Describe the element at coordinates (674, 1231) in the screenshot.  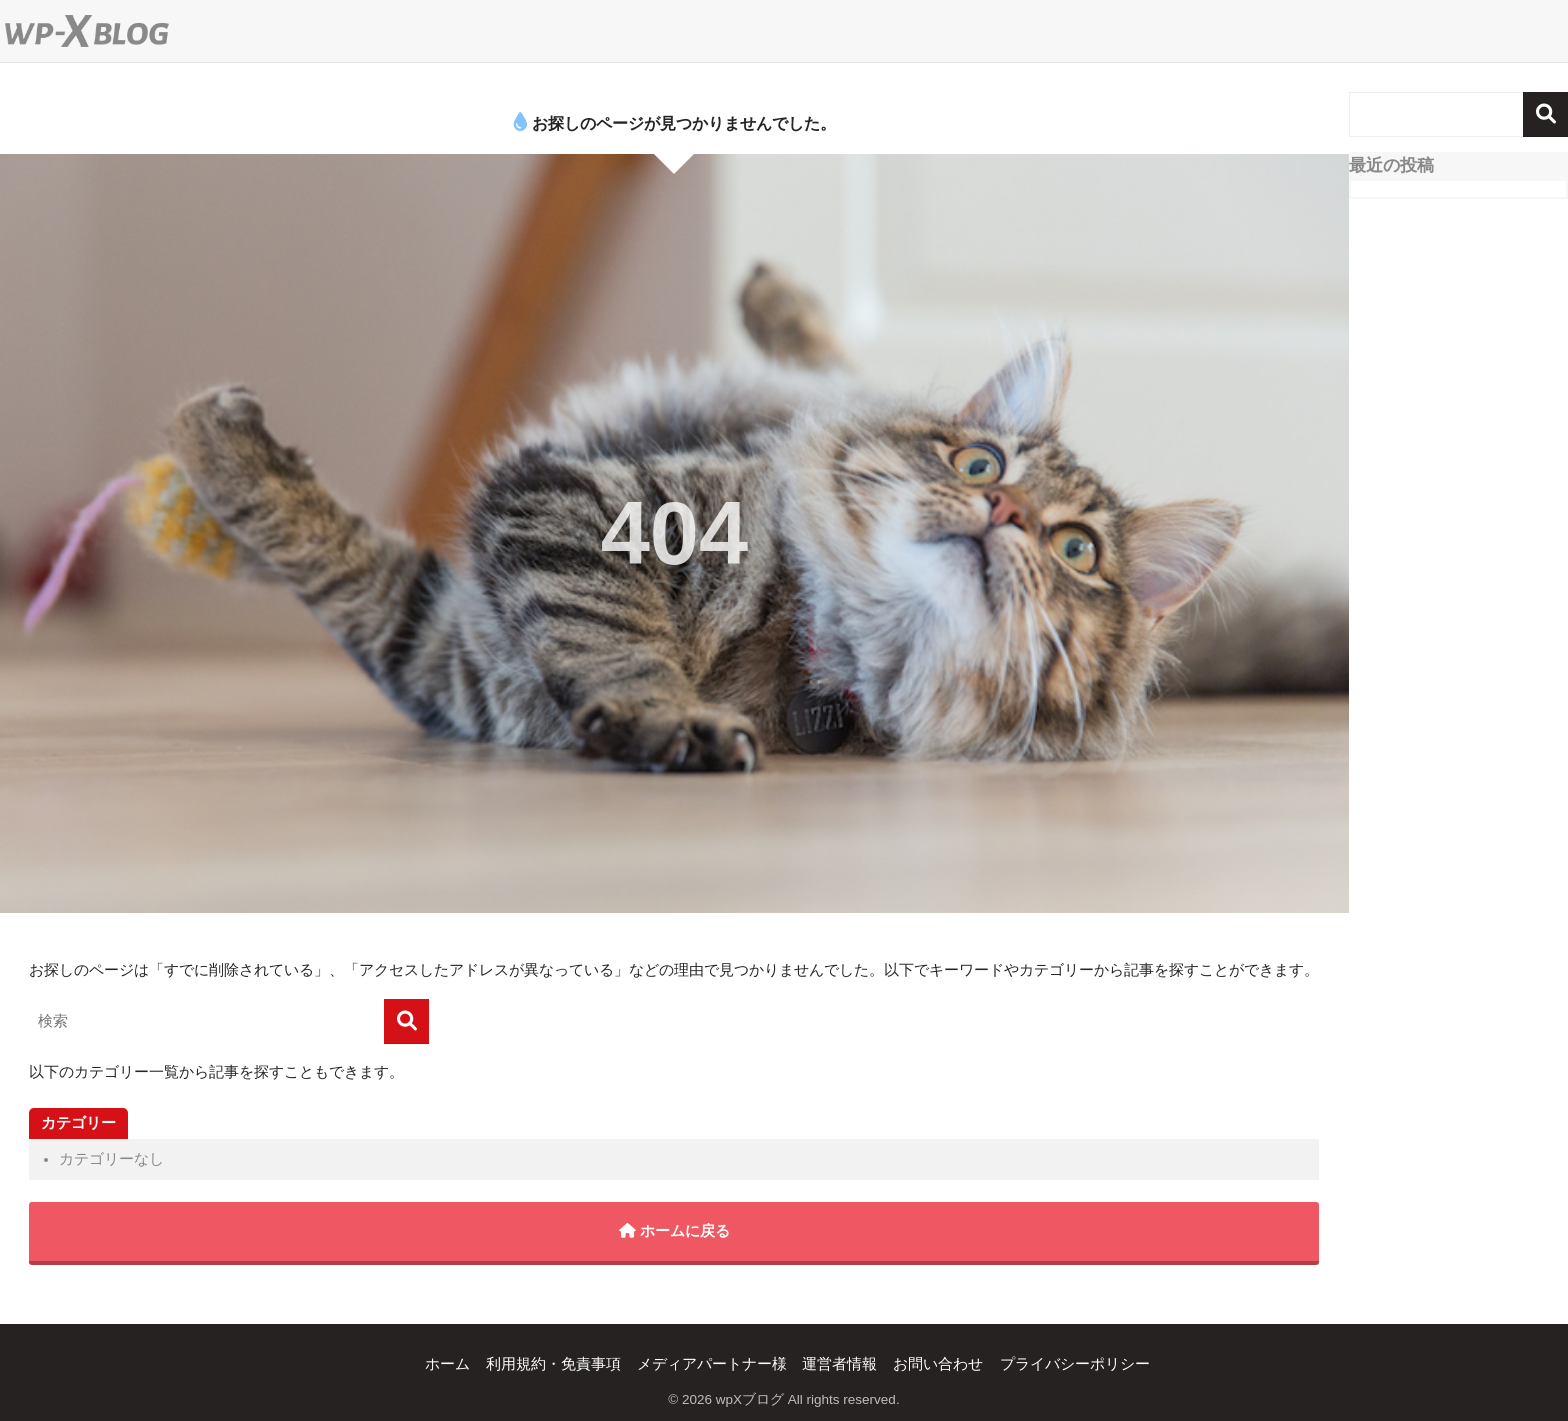
I see `ホームに戻る` at that location.